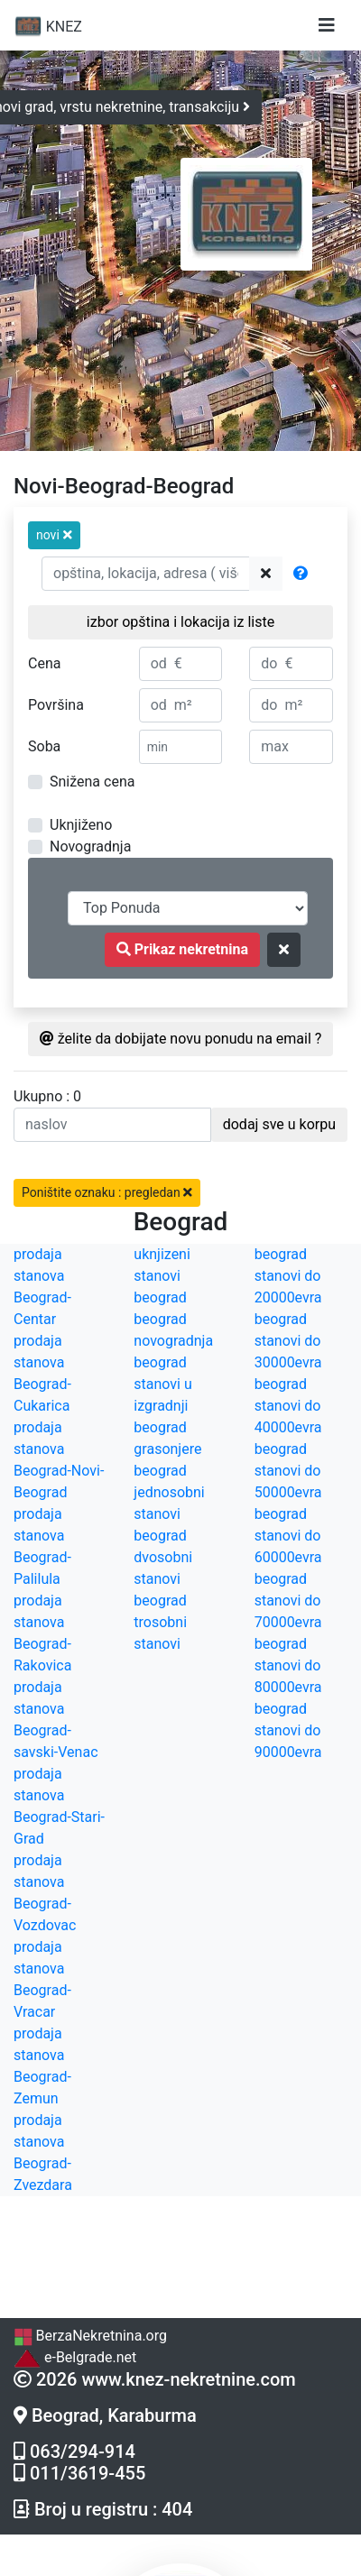 The image size is (361, 2576). I want to click on BerzaNekretnina.org, so click(90, 2335).